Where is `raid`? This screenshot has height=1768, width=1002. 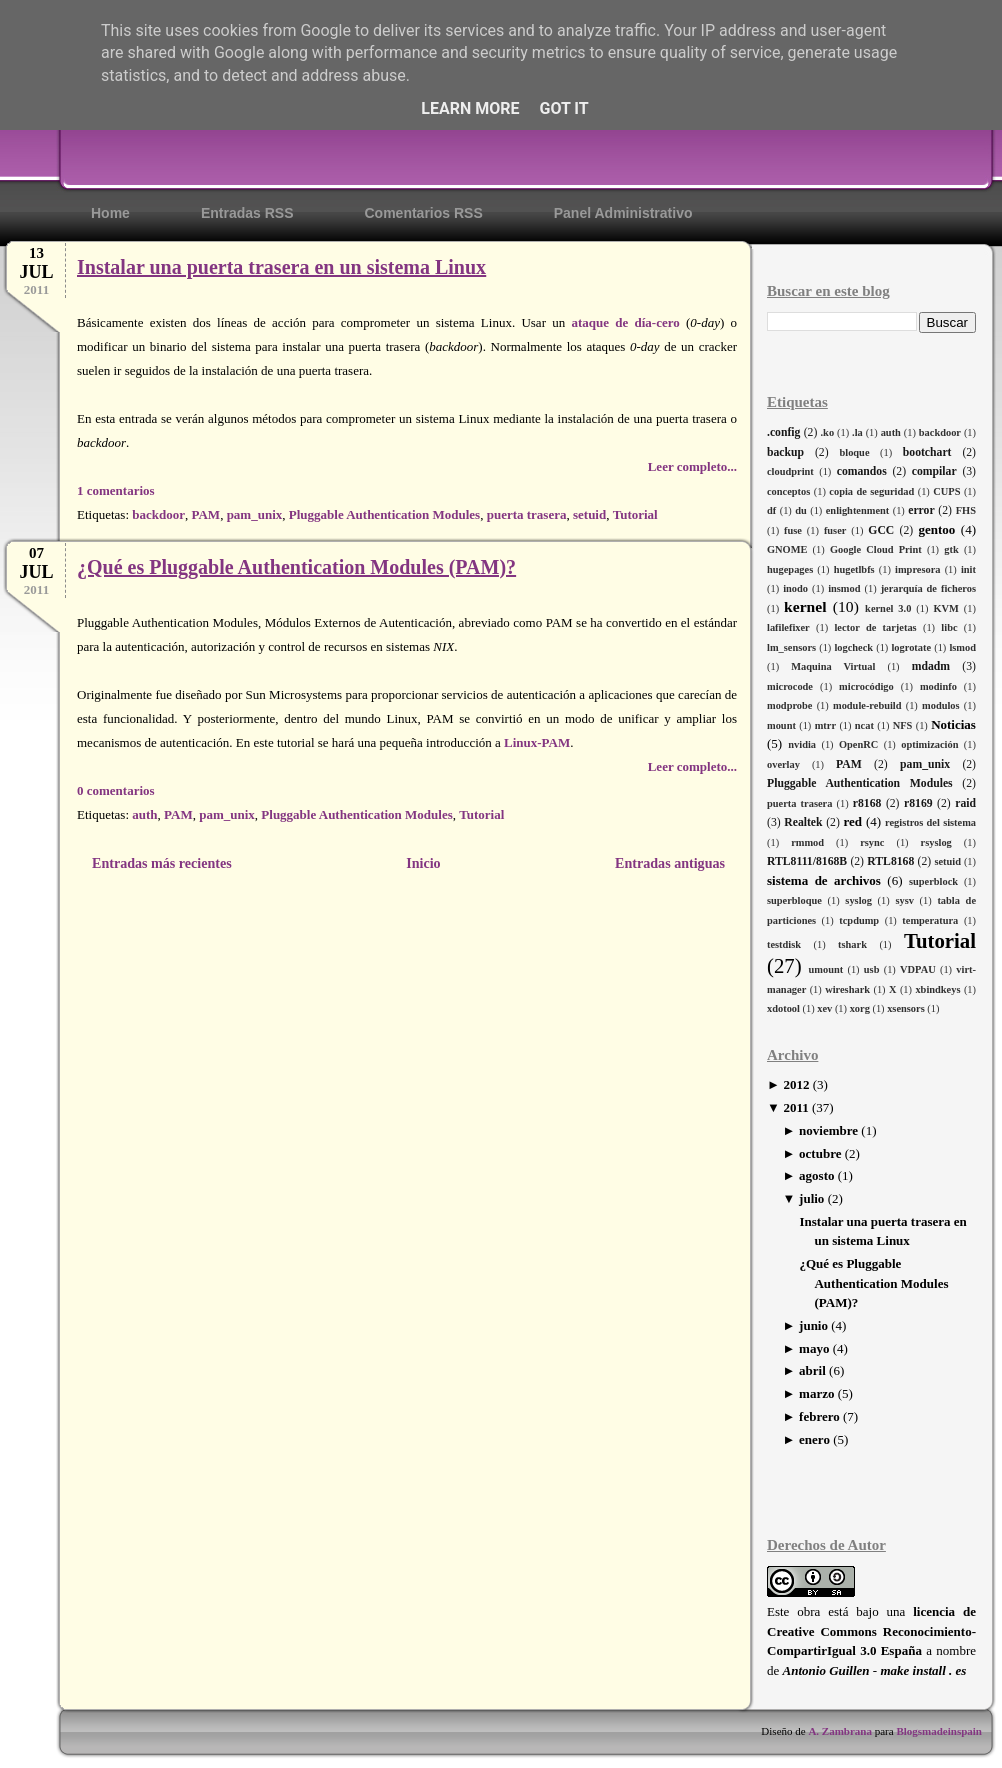
raid is located at coordinates (965, 803).